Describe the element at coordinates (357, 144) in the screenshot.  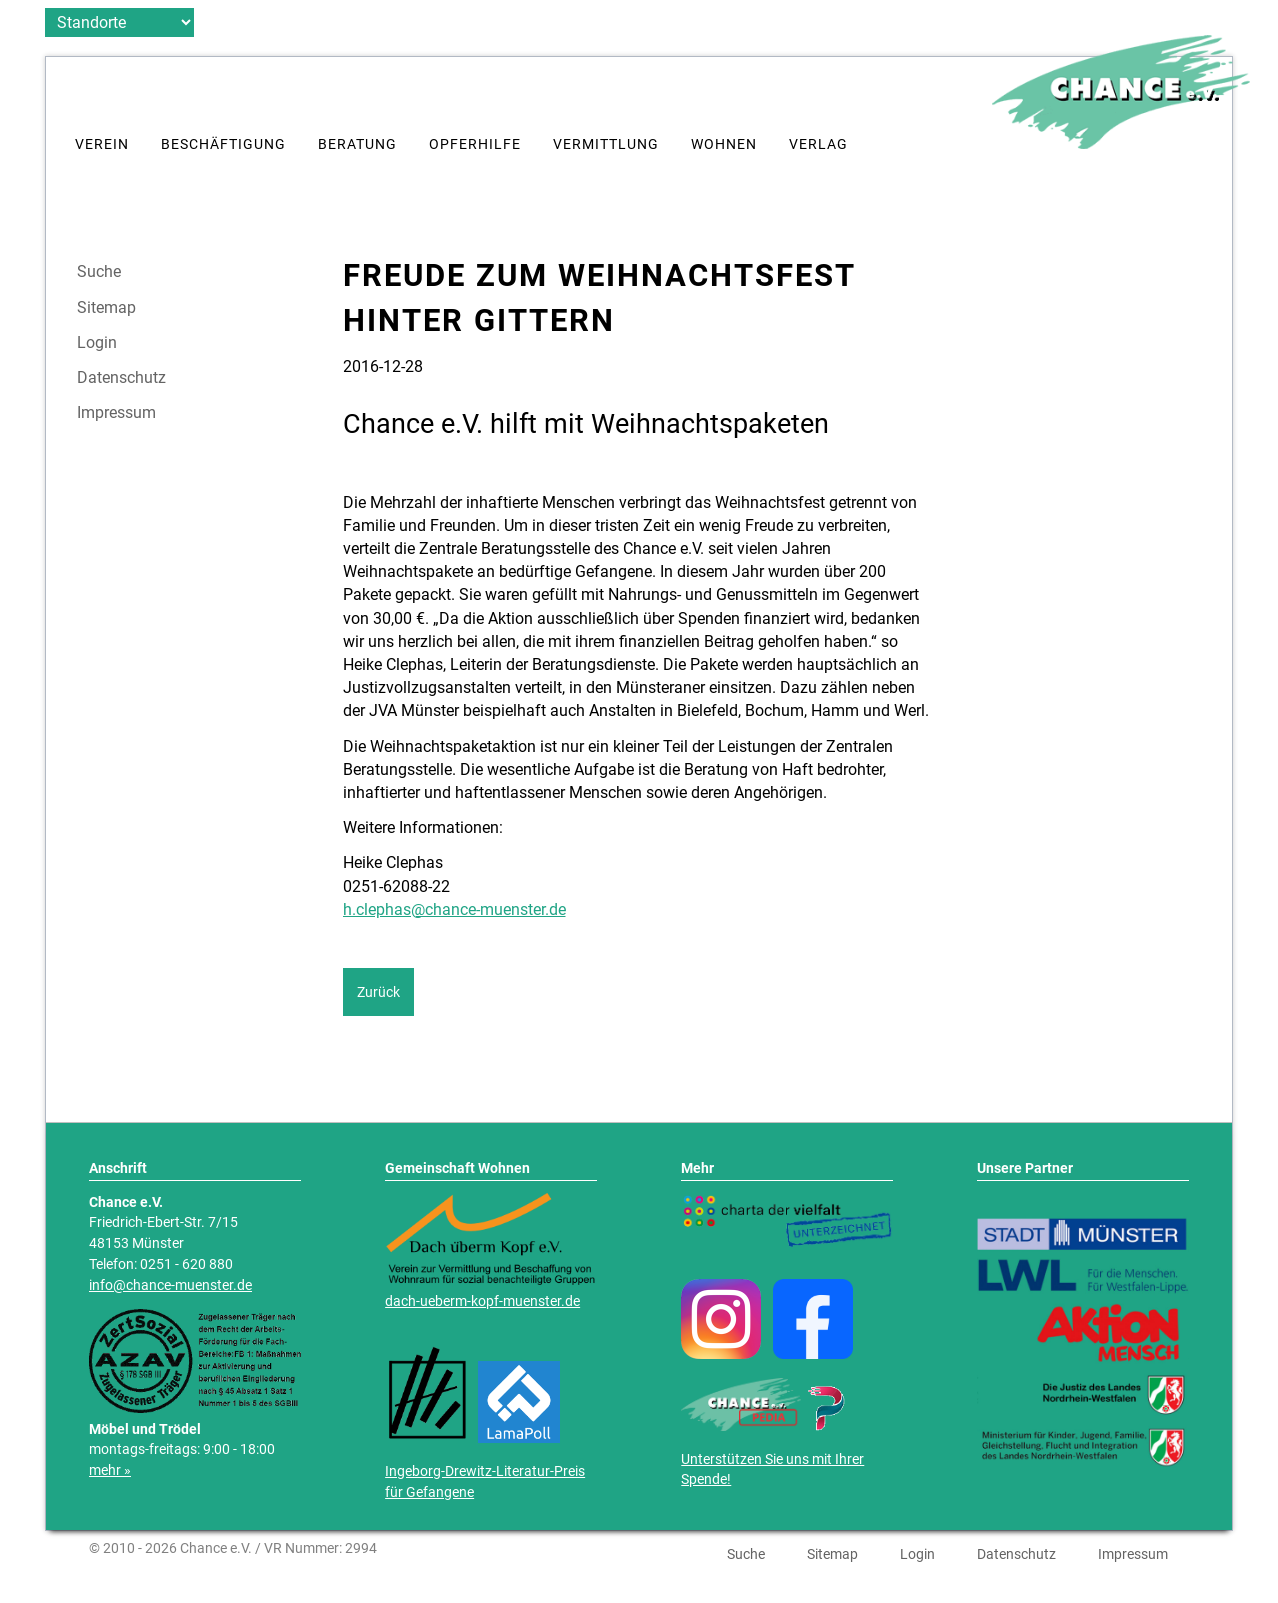
I see `Beratung` at that location.